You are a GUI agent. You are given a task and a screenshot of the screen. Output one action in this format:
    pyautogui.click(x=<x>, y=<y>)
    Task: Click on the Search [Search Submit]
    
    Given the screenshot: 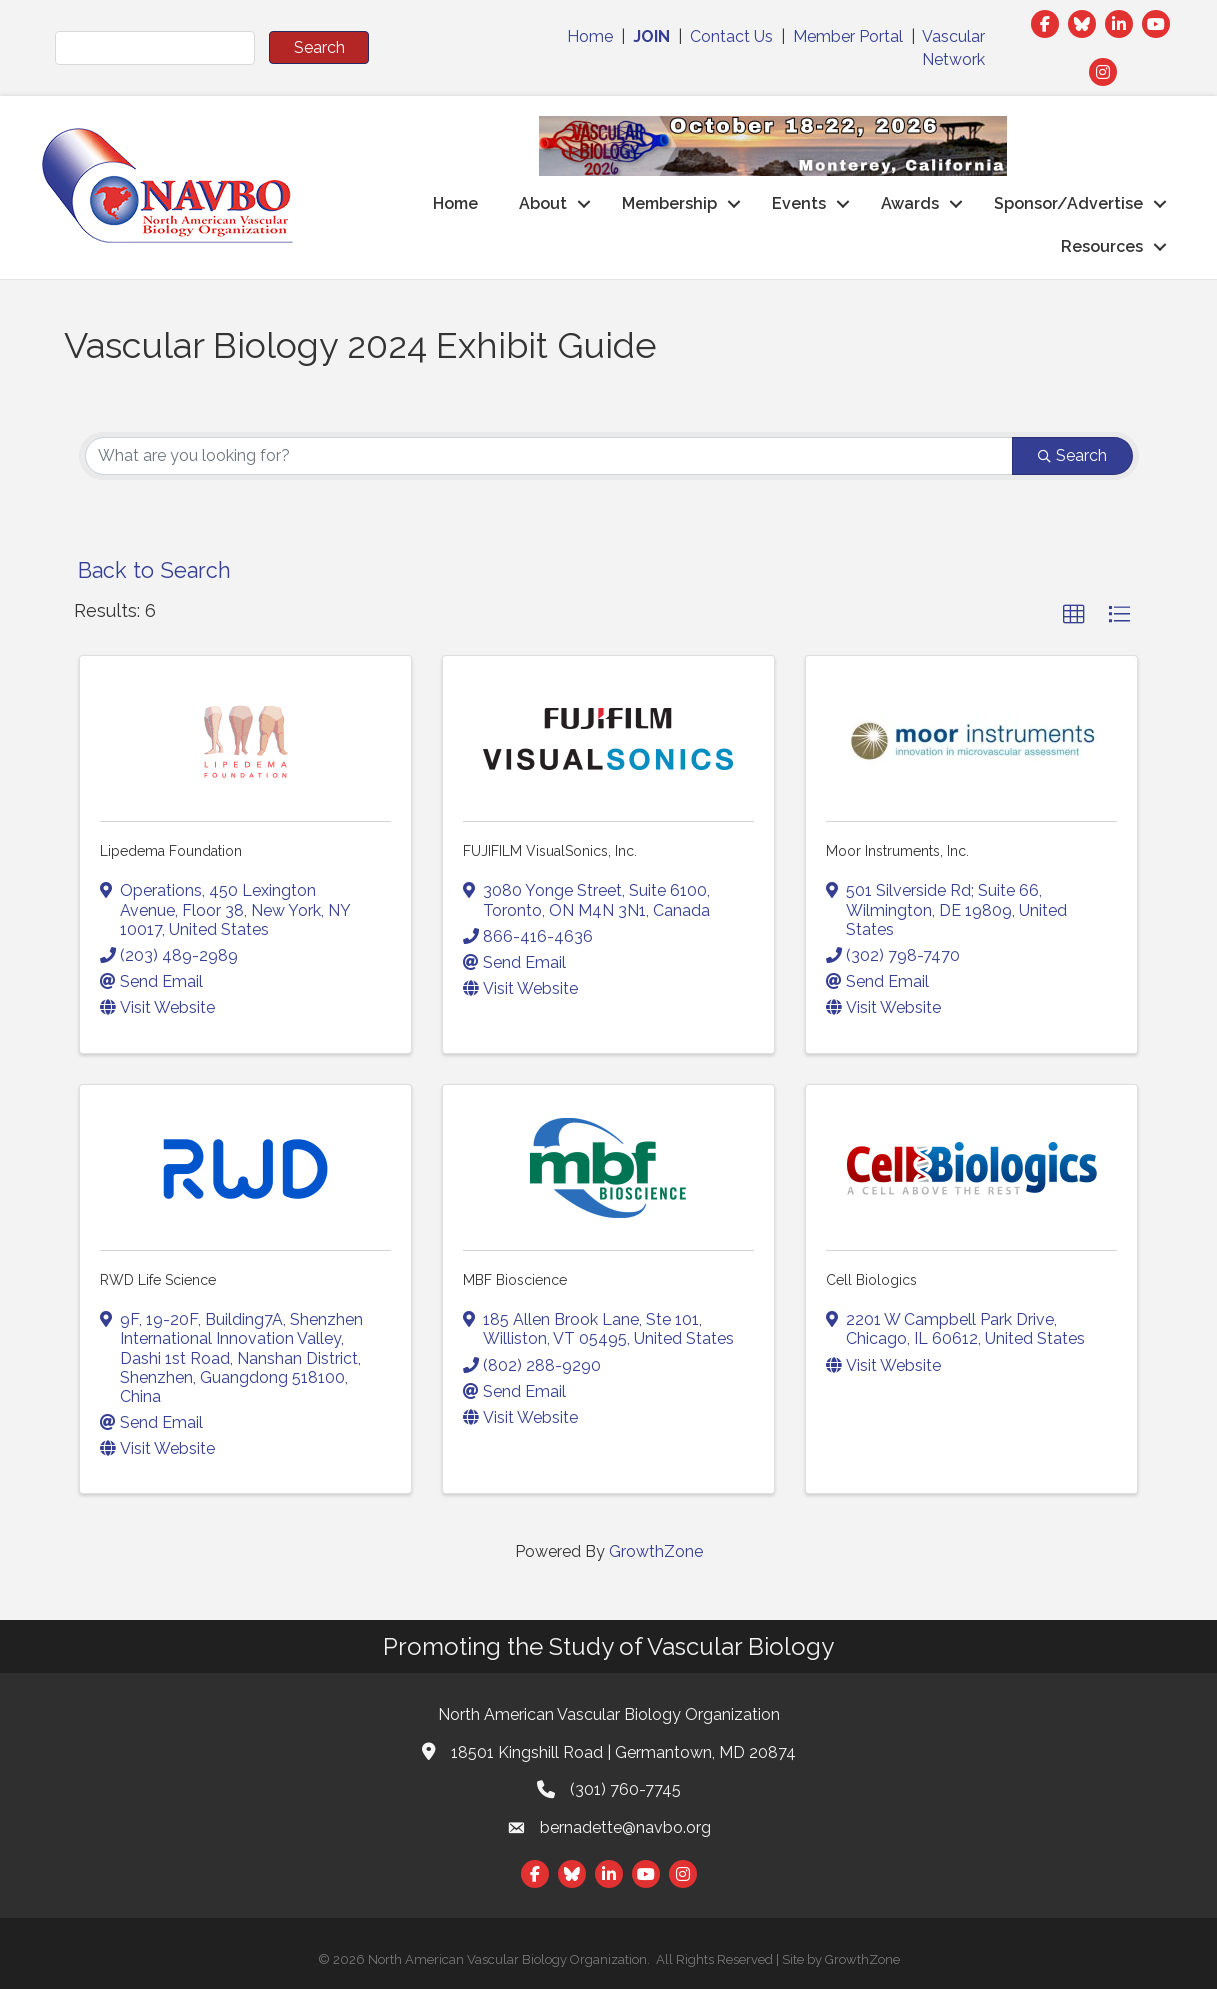 What is the action you would take?
    pyautogui.click(x=1072, y=455)
    